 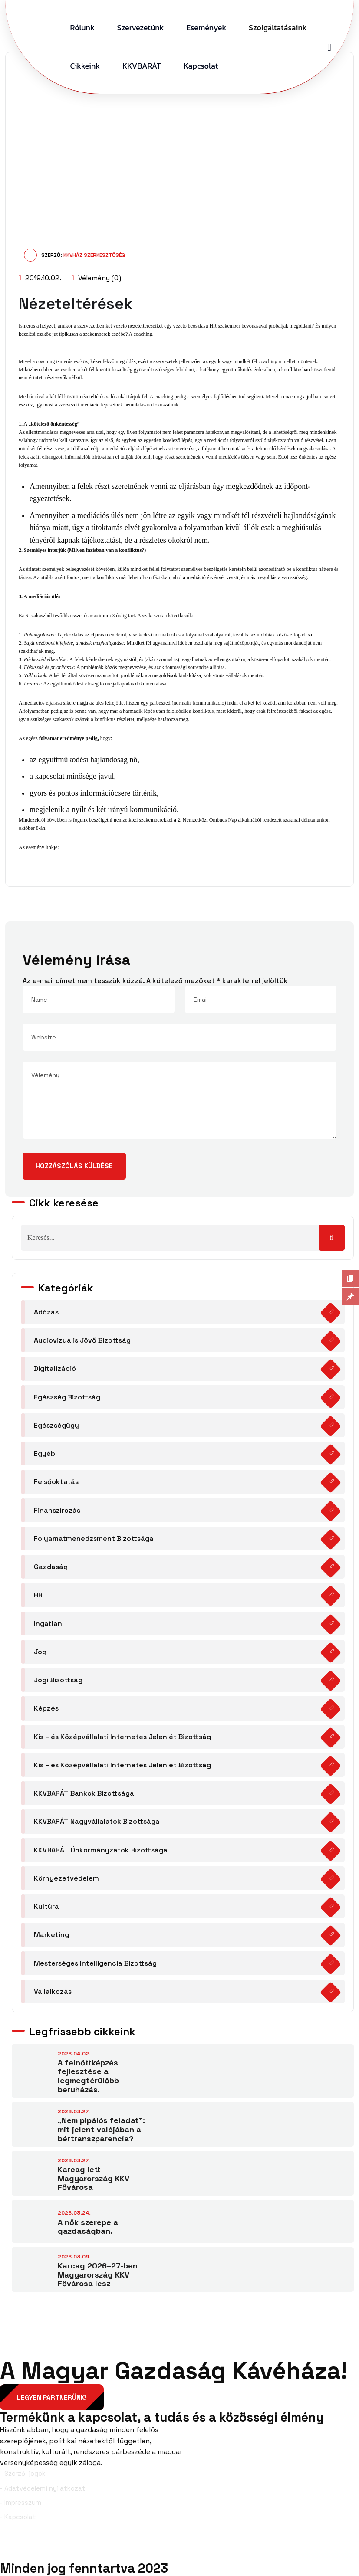 What do you see at coordinates (337, 2547) in the screenshot?
I see `YouTube` at bounding box center [337, 2547].